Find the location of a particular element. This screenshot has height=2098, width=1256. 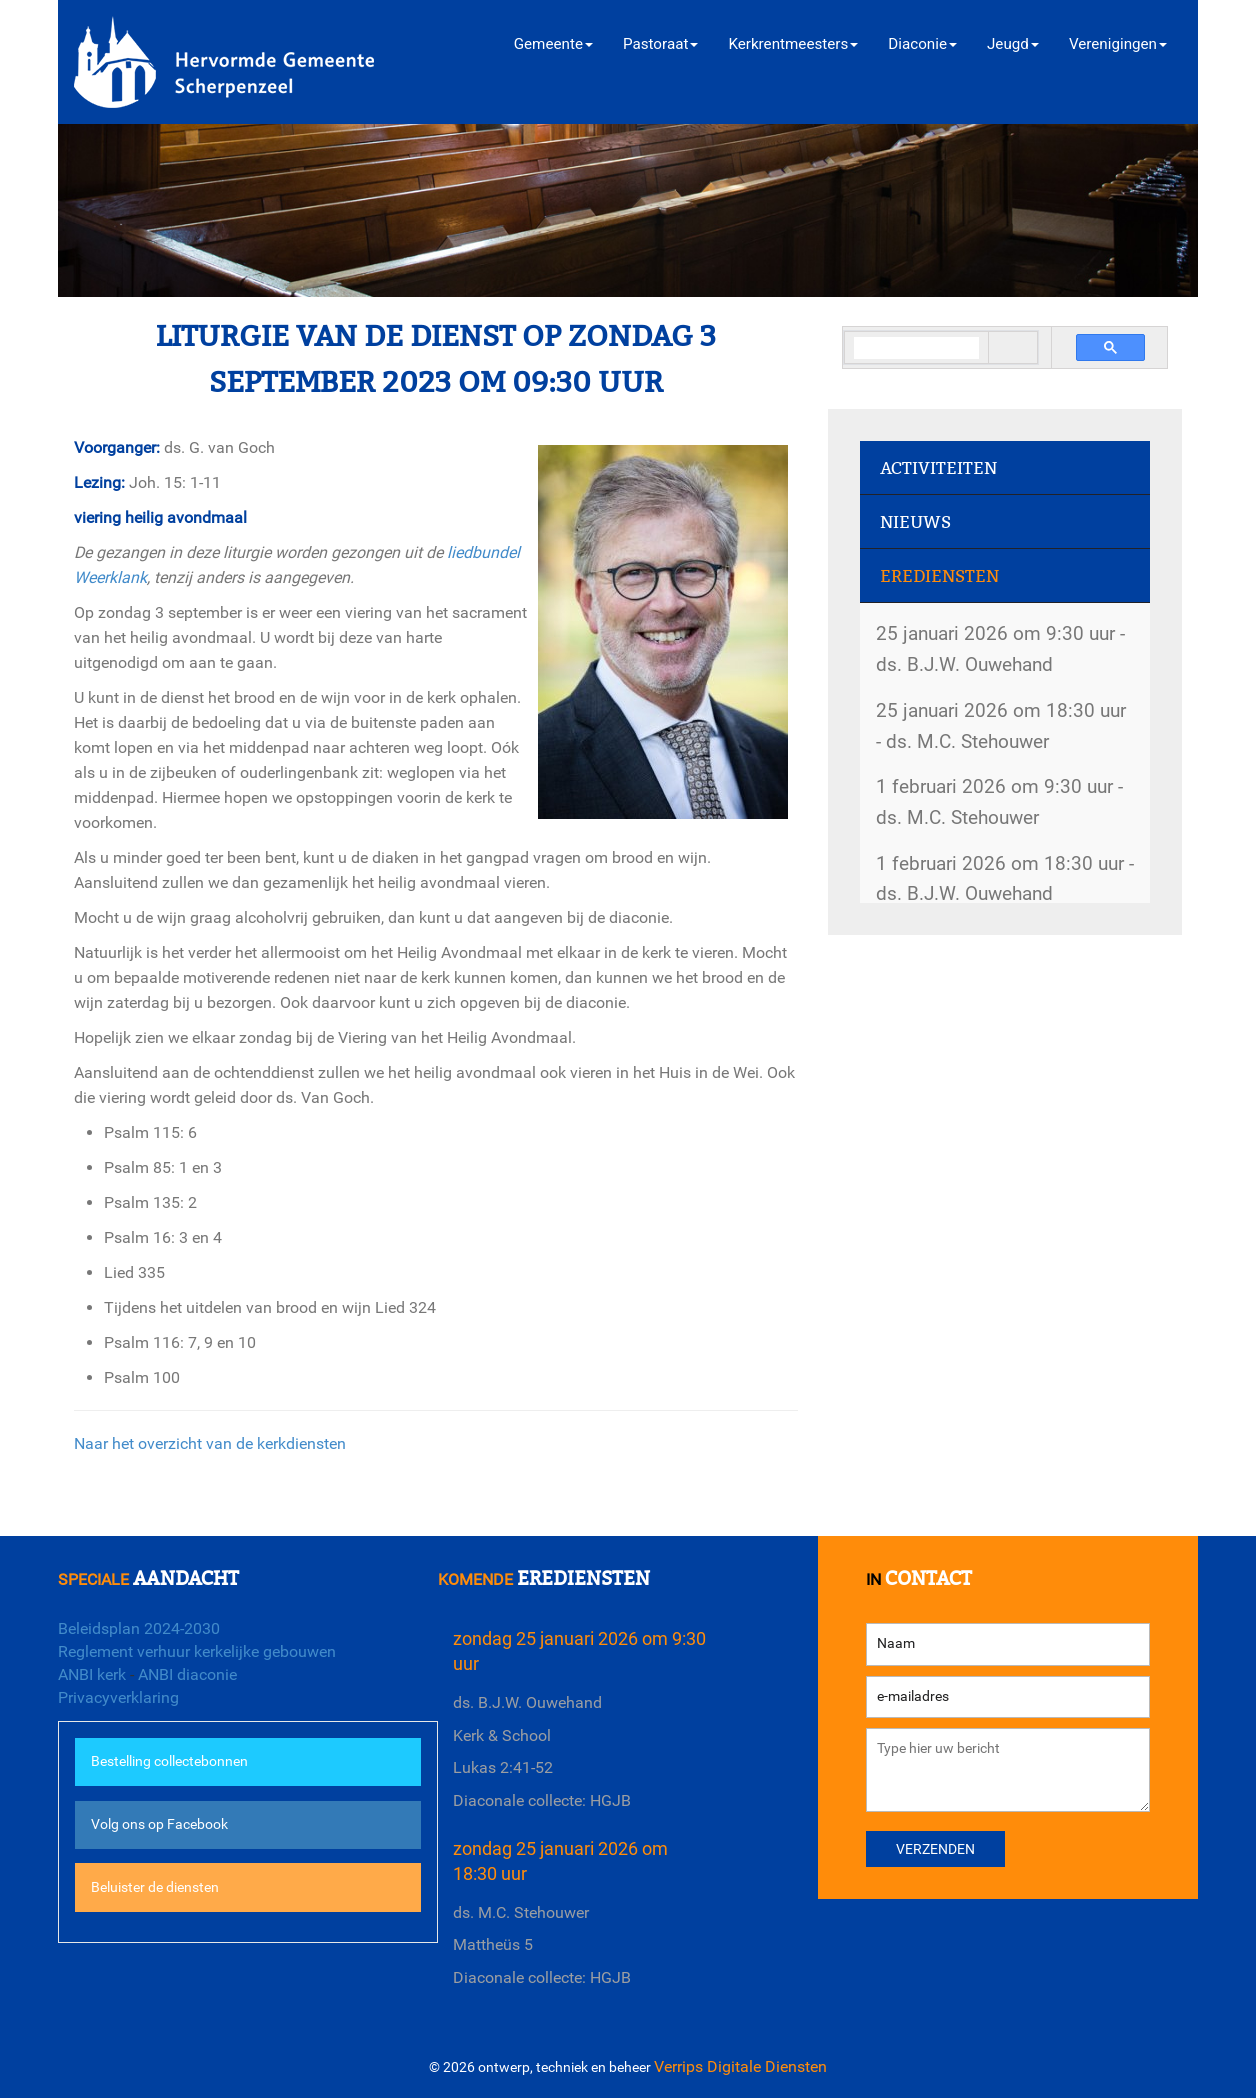

Reglement verhuur kerkelijke gebouwen is located at coordinates (197, 1651).